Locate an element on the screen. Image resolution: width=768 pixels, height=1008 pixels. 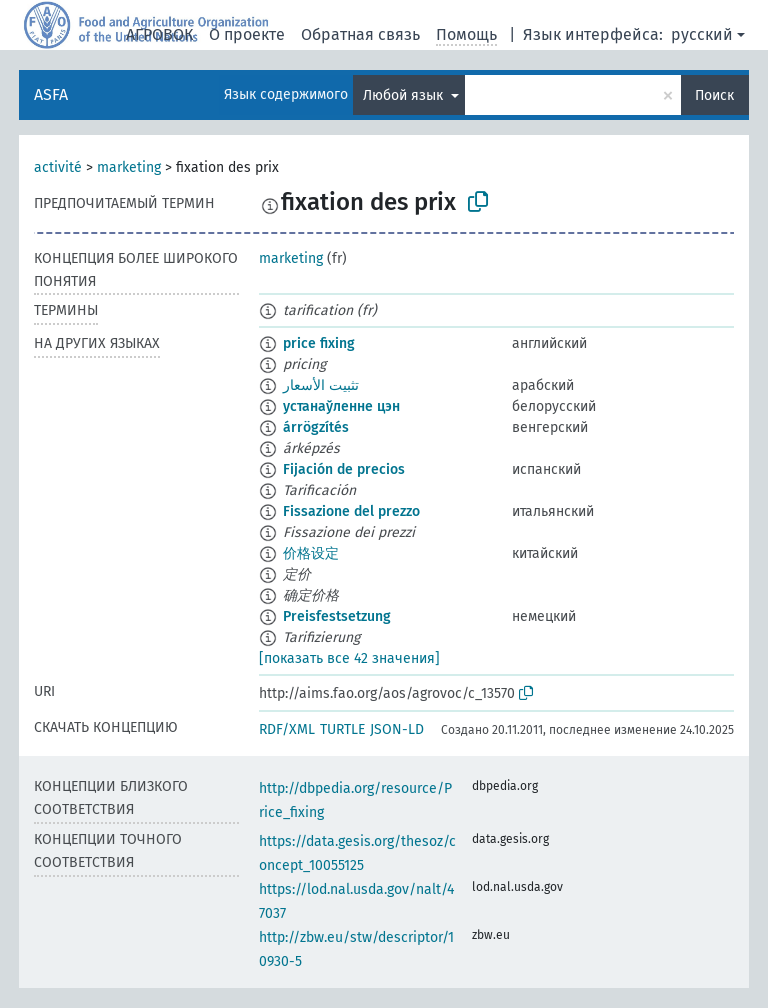
TURTLE is located at coordinates (342, 729).